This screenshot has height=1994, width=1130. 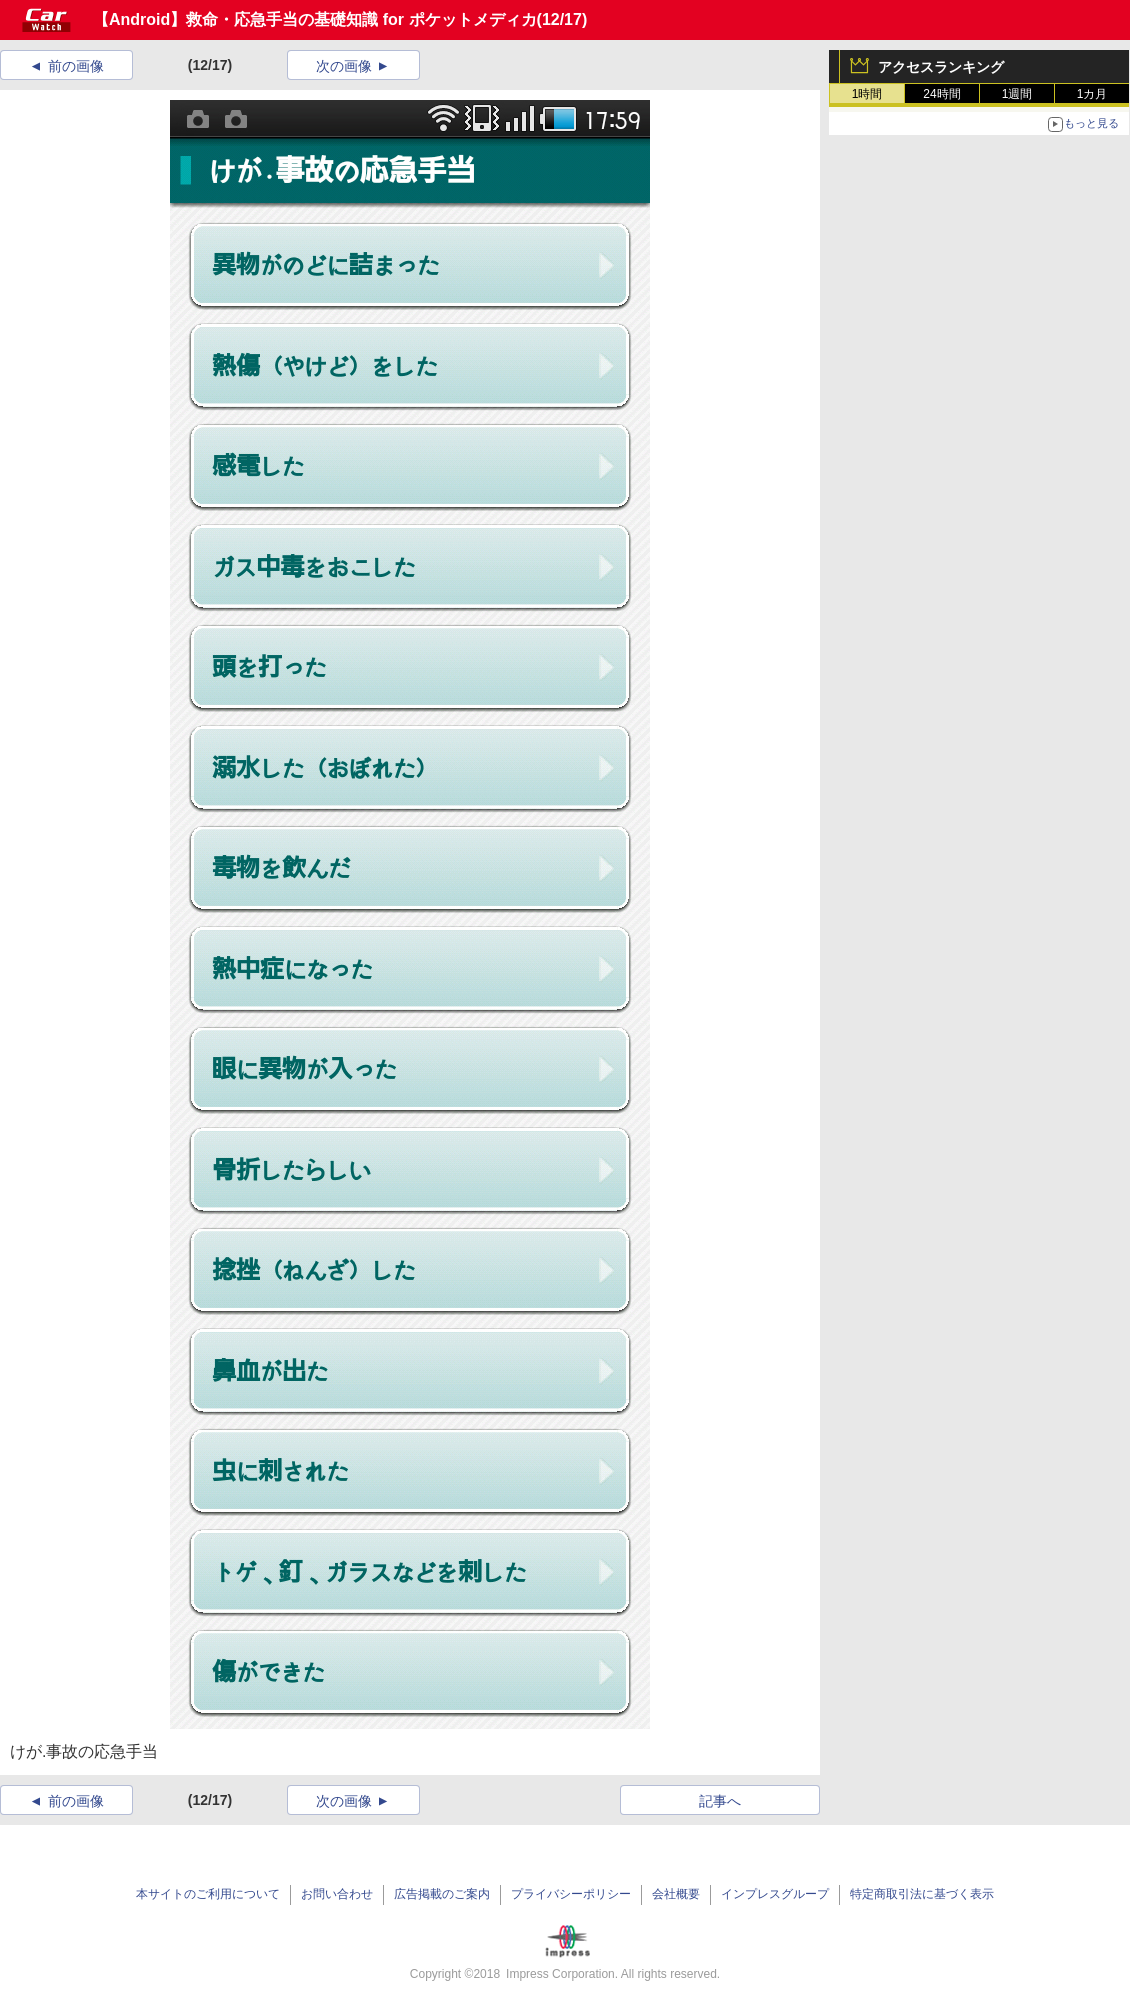 What do you see at coordinates (775, 1894) in the screenshot?
I see `インプレスグループ` at bounding box center [775, 1894].